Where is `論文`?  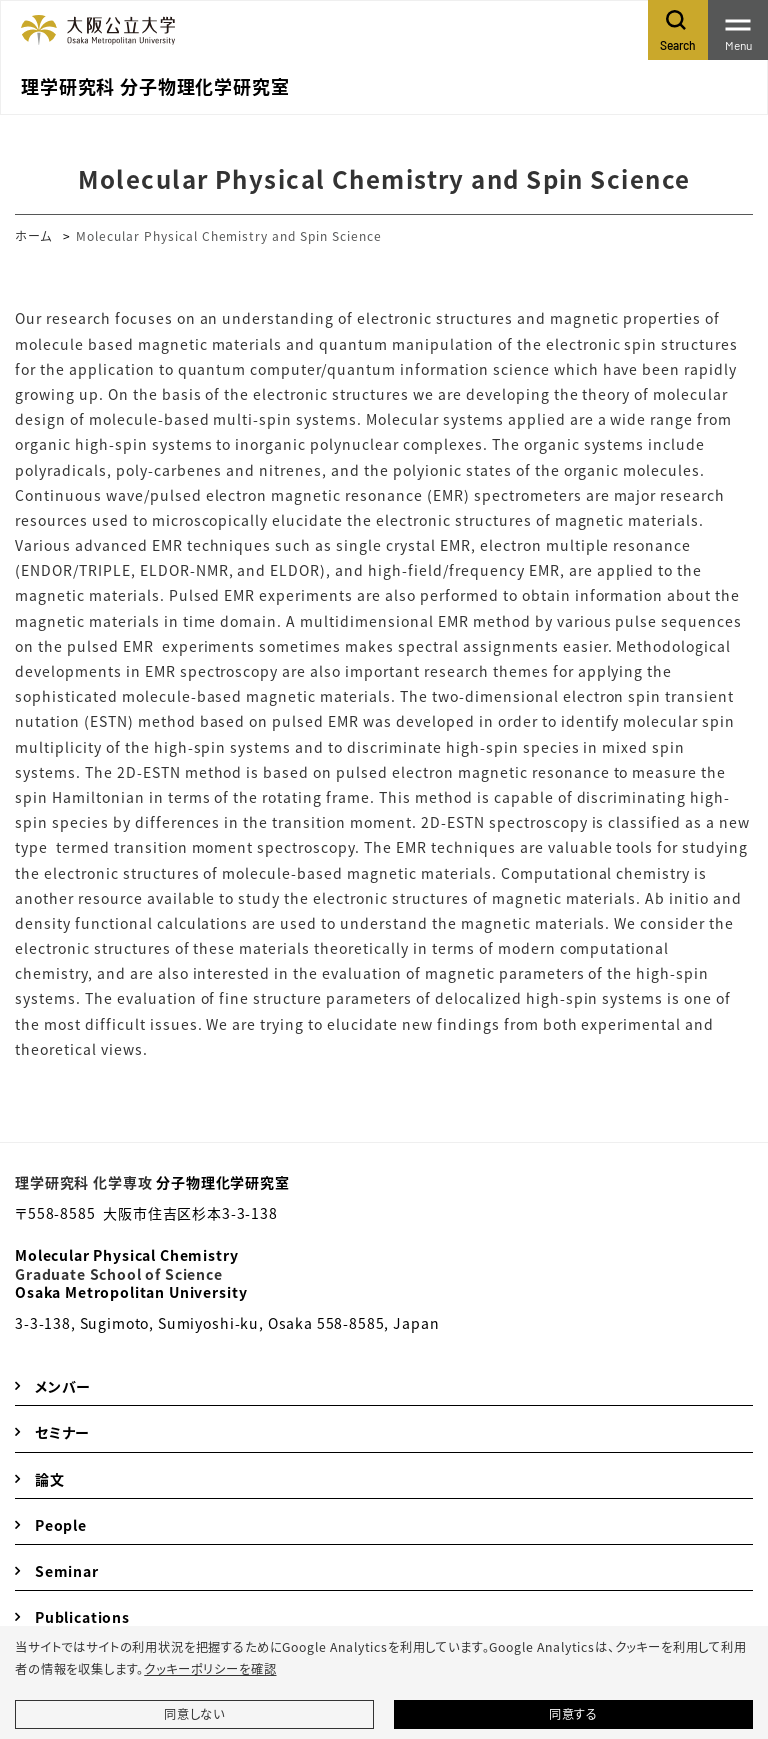 論文 is located at coordinates (50, 1479).